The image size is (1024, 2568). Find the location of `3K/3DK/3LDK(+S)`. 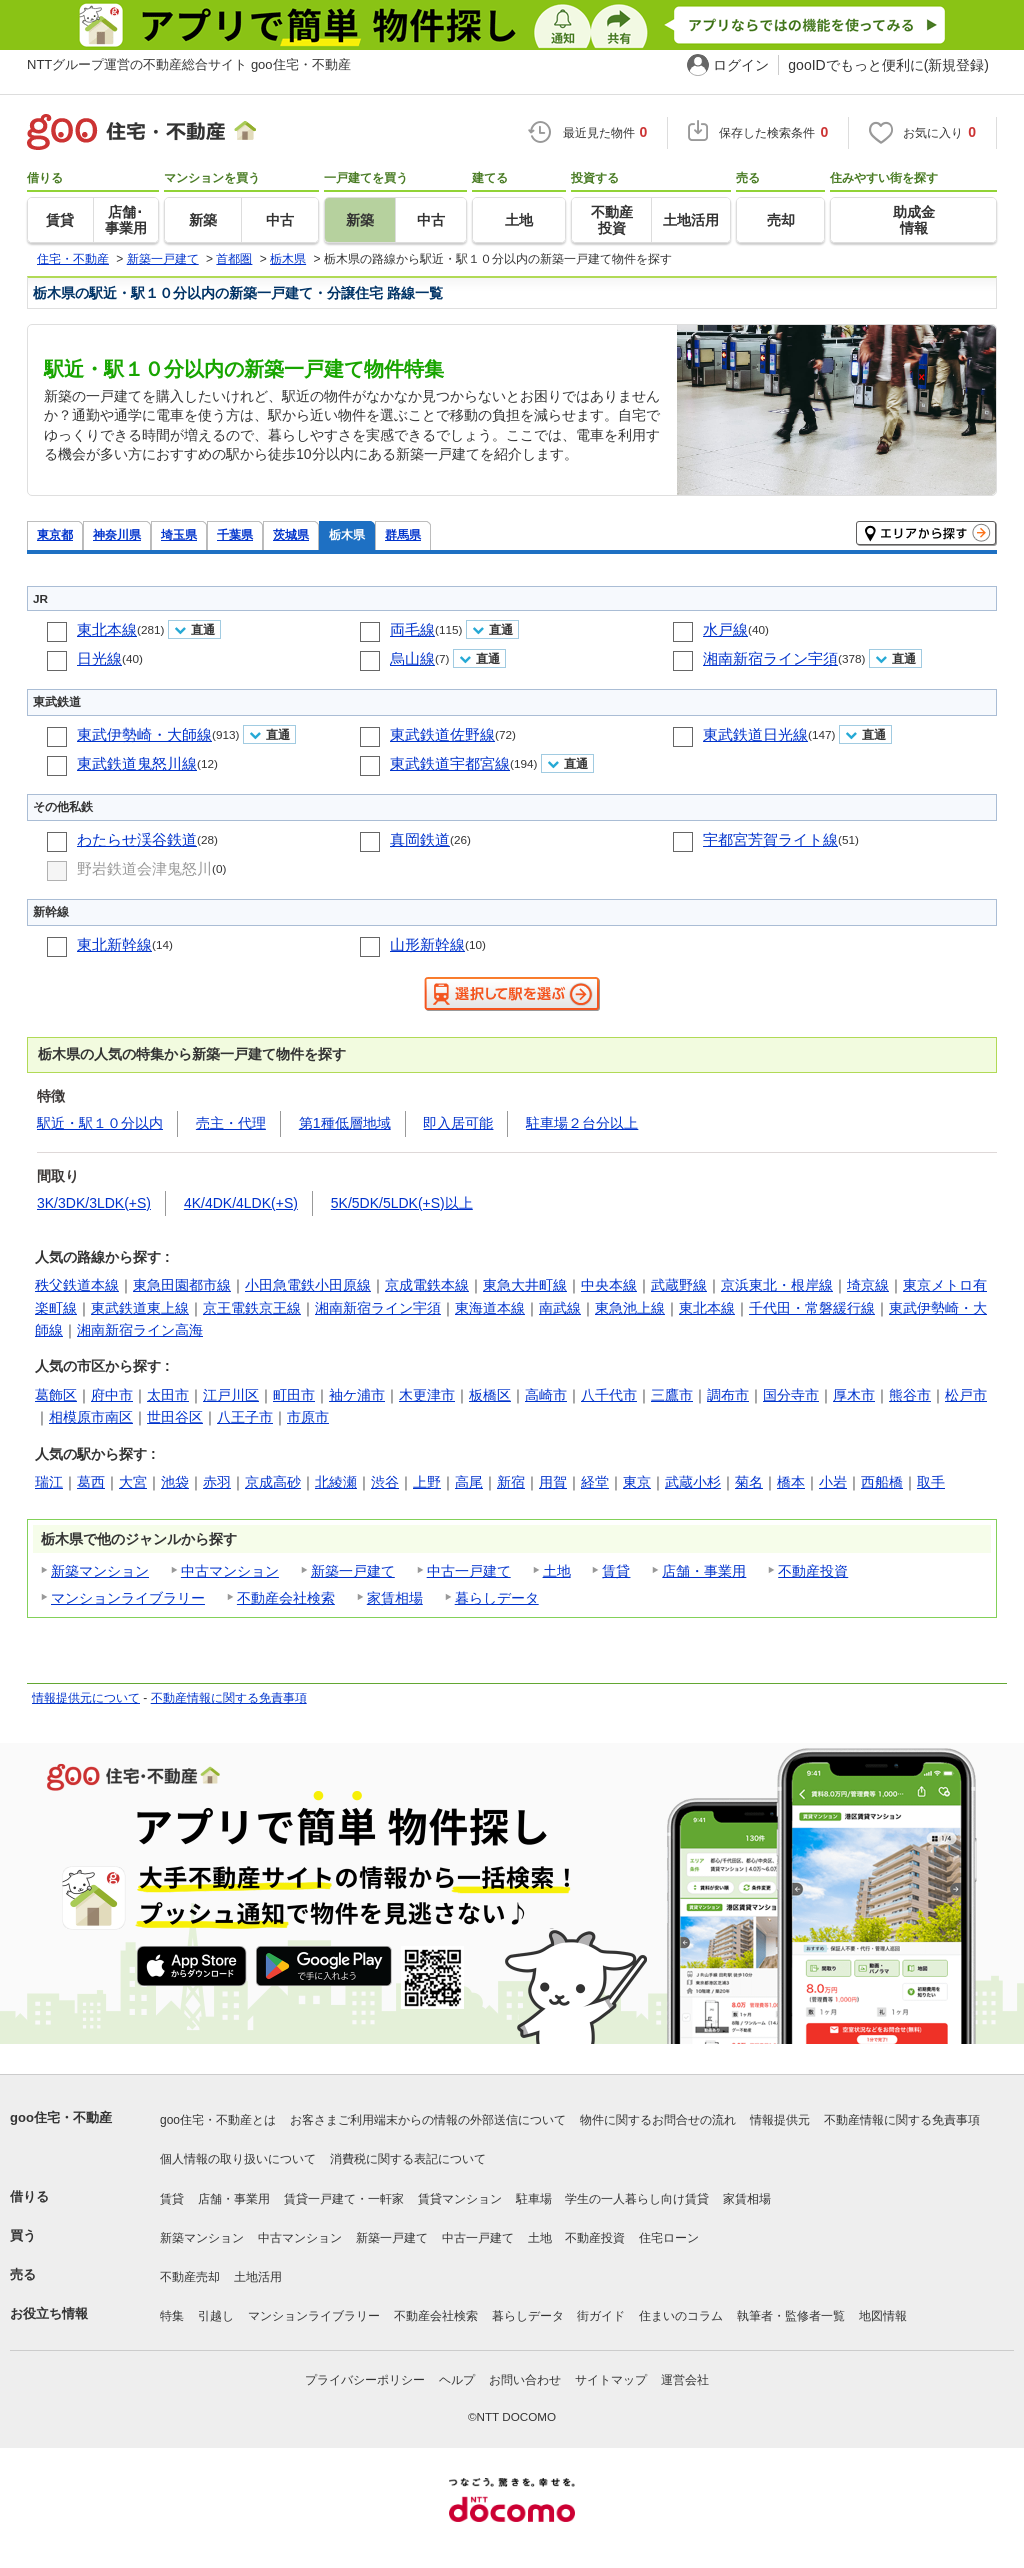

3K/3DK/3LDK(+S) is located at coordinates (94, 1203).